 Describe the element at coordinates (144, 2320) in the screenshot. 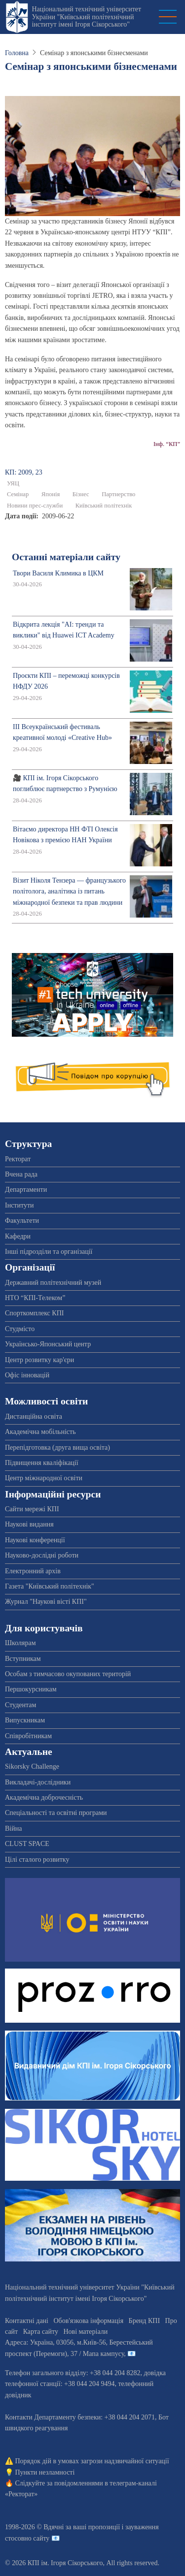

I see `Бренд КПІ` at that location.